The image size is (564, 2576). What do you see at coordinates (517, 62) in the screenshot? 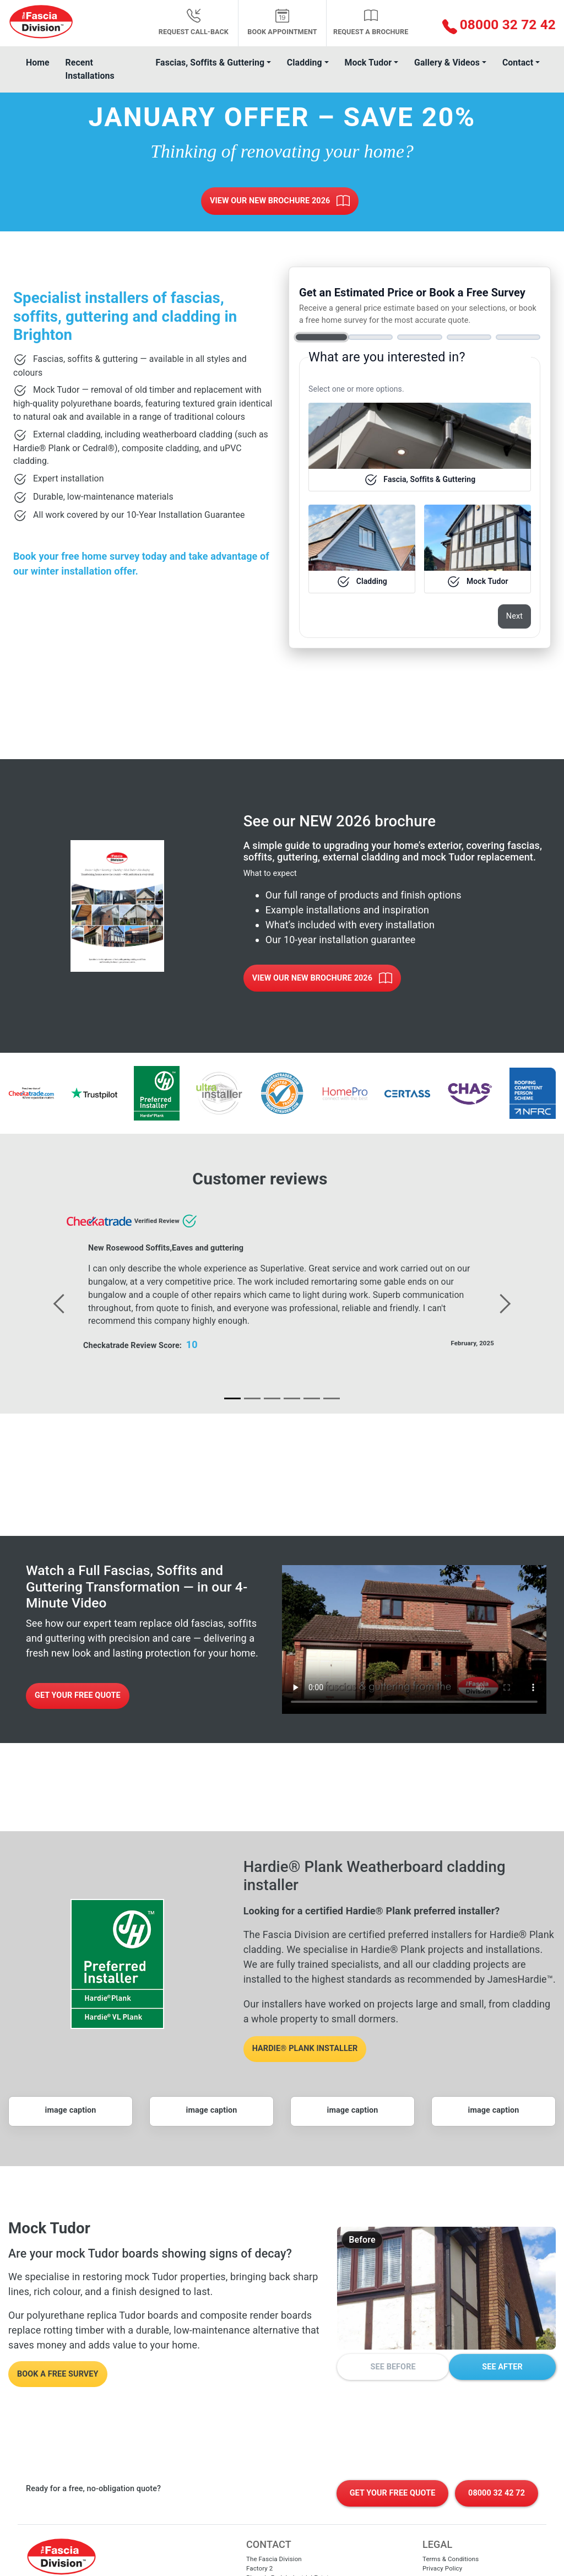
I see `Contact` at bounding box center [517, 62].